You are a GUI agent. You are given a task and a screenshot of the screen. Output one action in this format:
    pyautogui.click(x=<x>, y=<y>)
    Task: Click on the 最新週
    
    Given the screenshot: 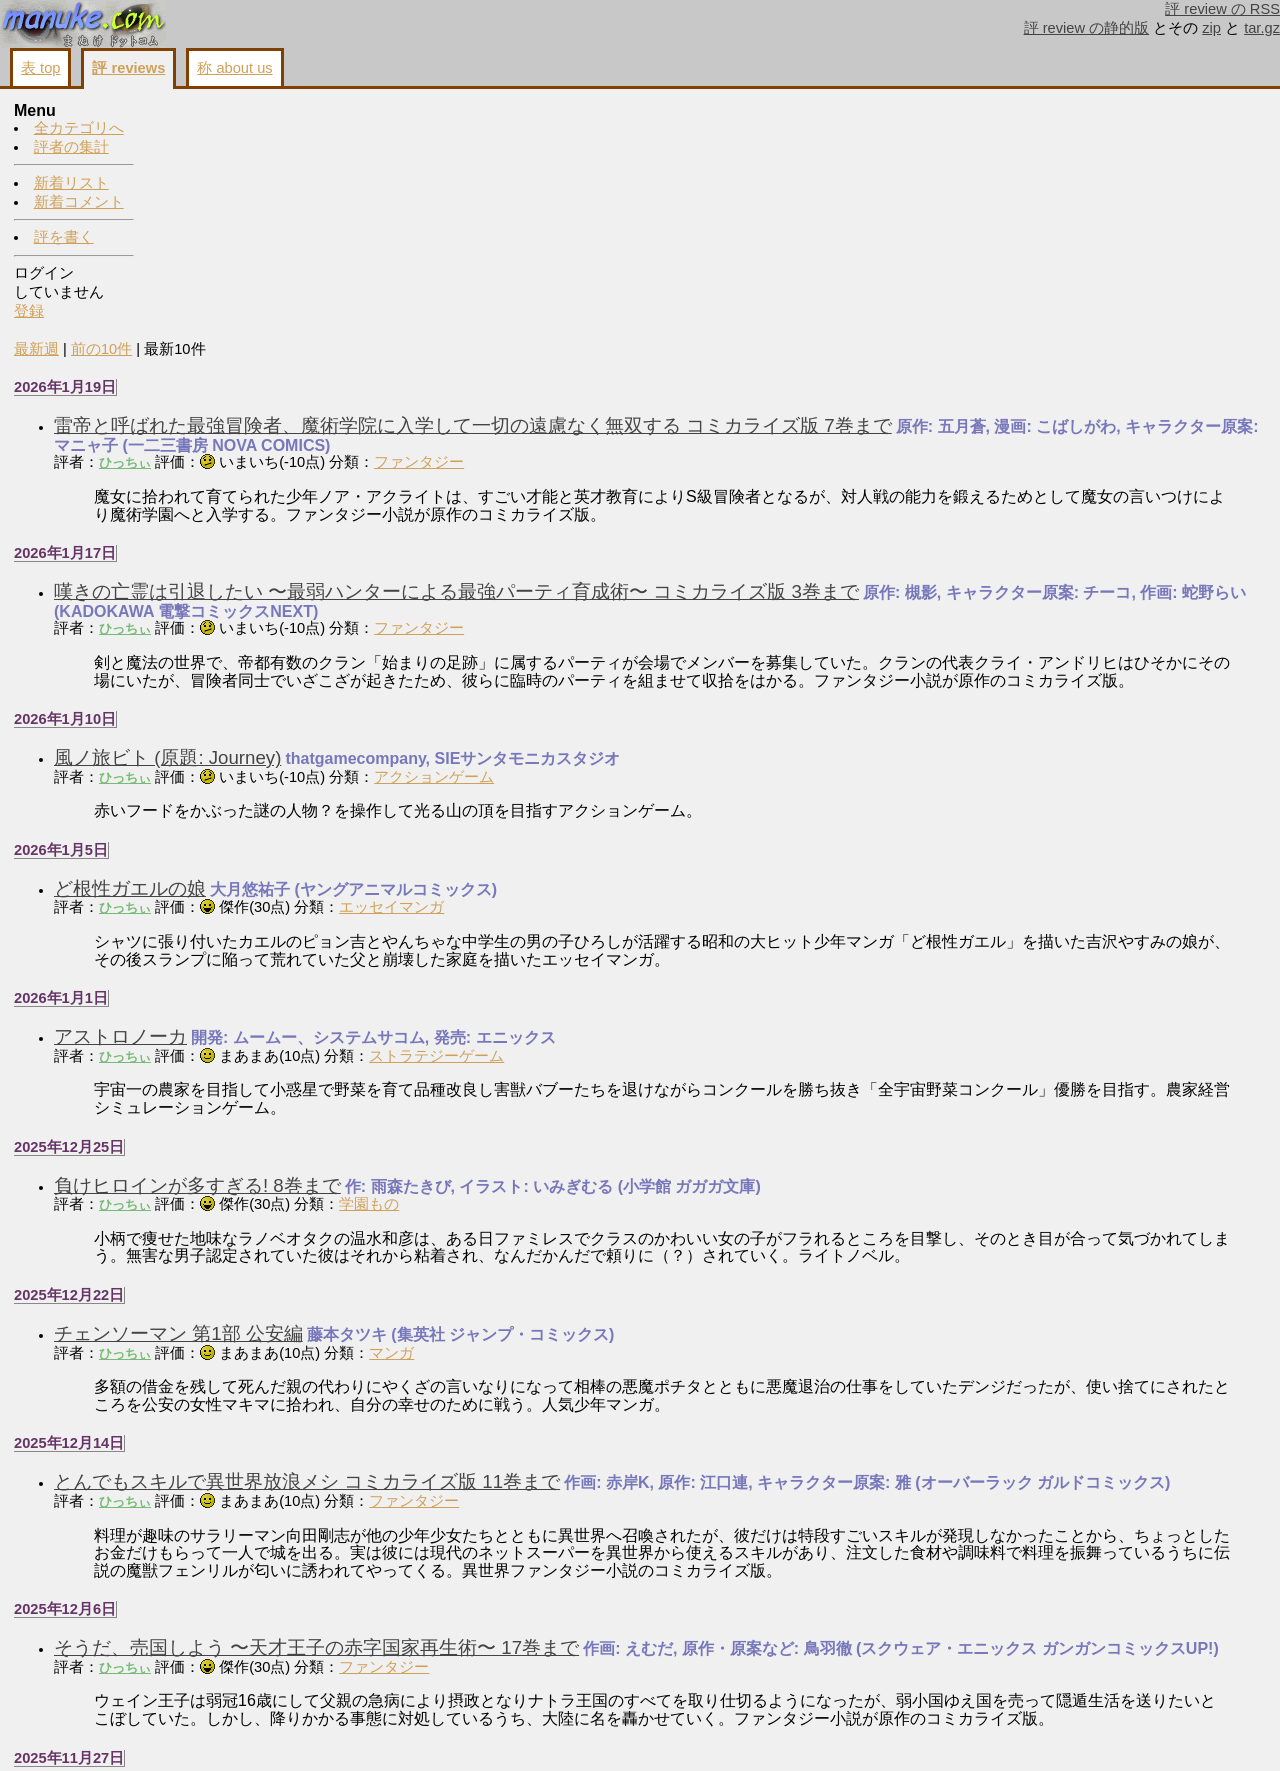 What is the action you would take?
    pyautogui.click(x=176, y=111)
    